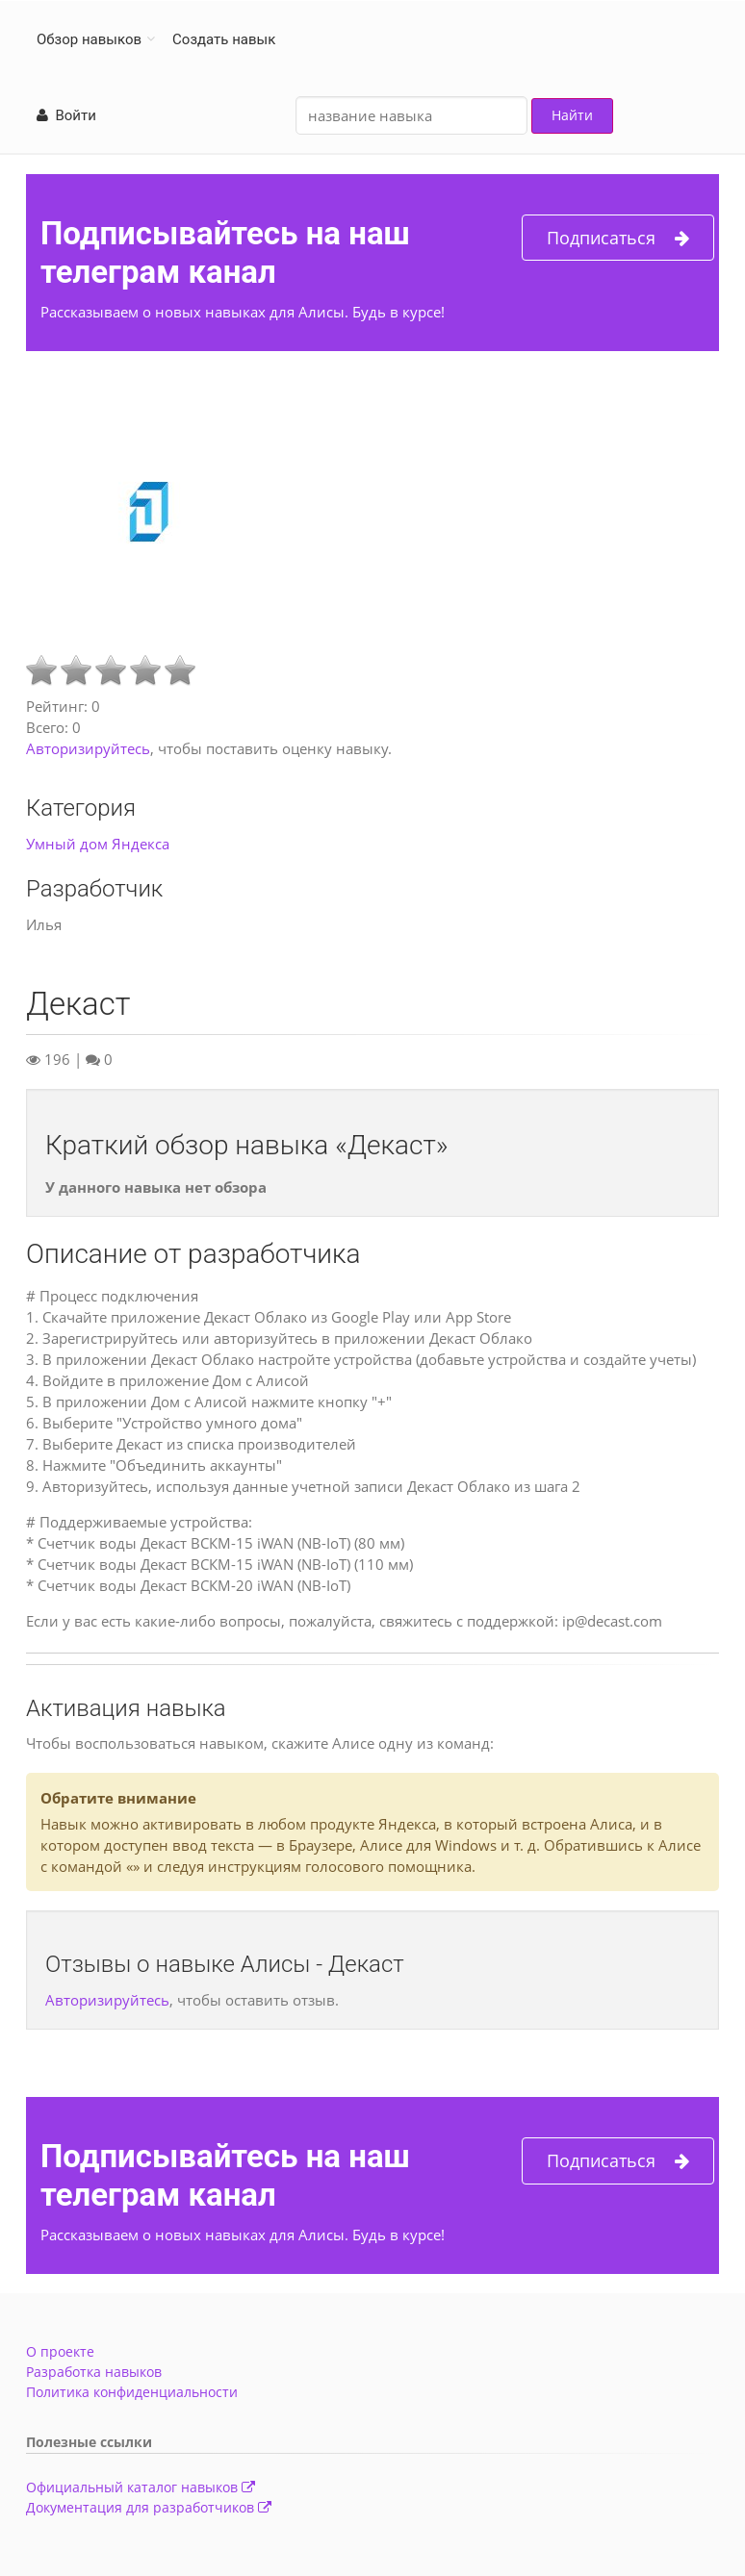 The height and width of the screenshot is (2576, 745). Describe the element at coordinates (89, 39) in the screenshot. I see `Обзор навыков` at that location.